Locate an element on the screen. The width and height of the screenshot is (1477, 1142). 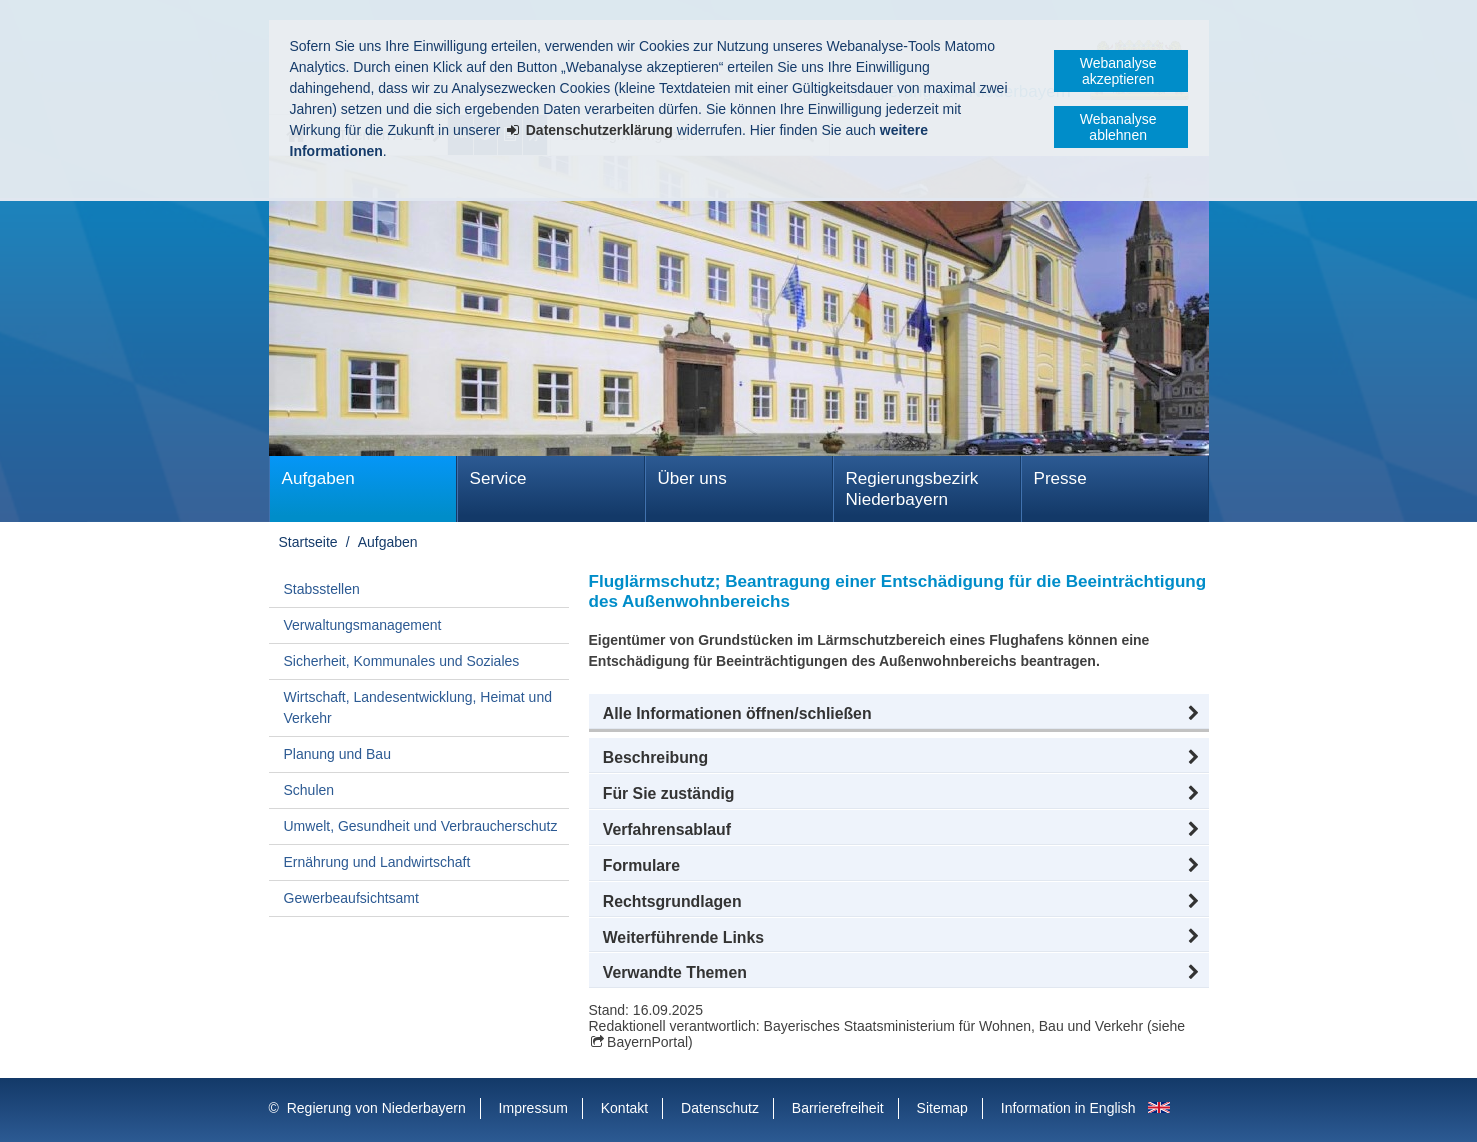
Service is located at coordinates (498, 478).